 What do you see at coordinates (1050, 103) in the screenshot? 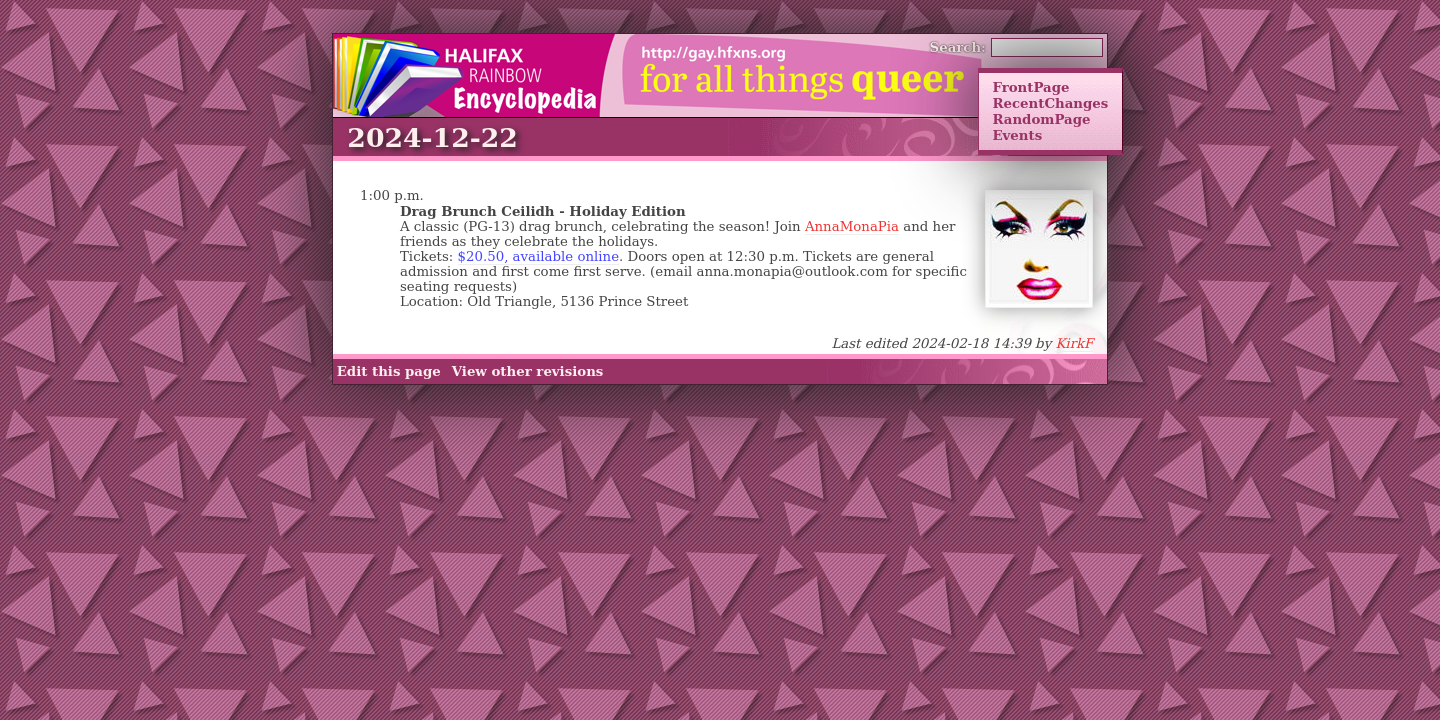
I see `RecentChanges` at bounding box center [1050, 103].